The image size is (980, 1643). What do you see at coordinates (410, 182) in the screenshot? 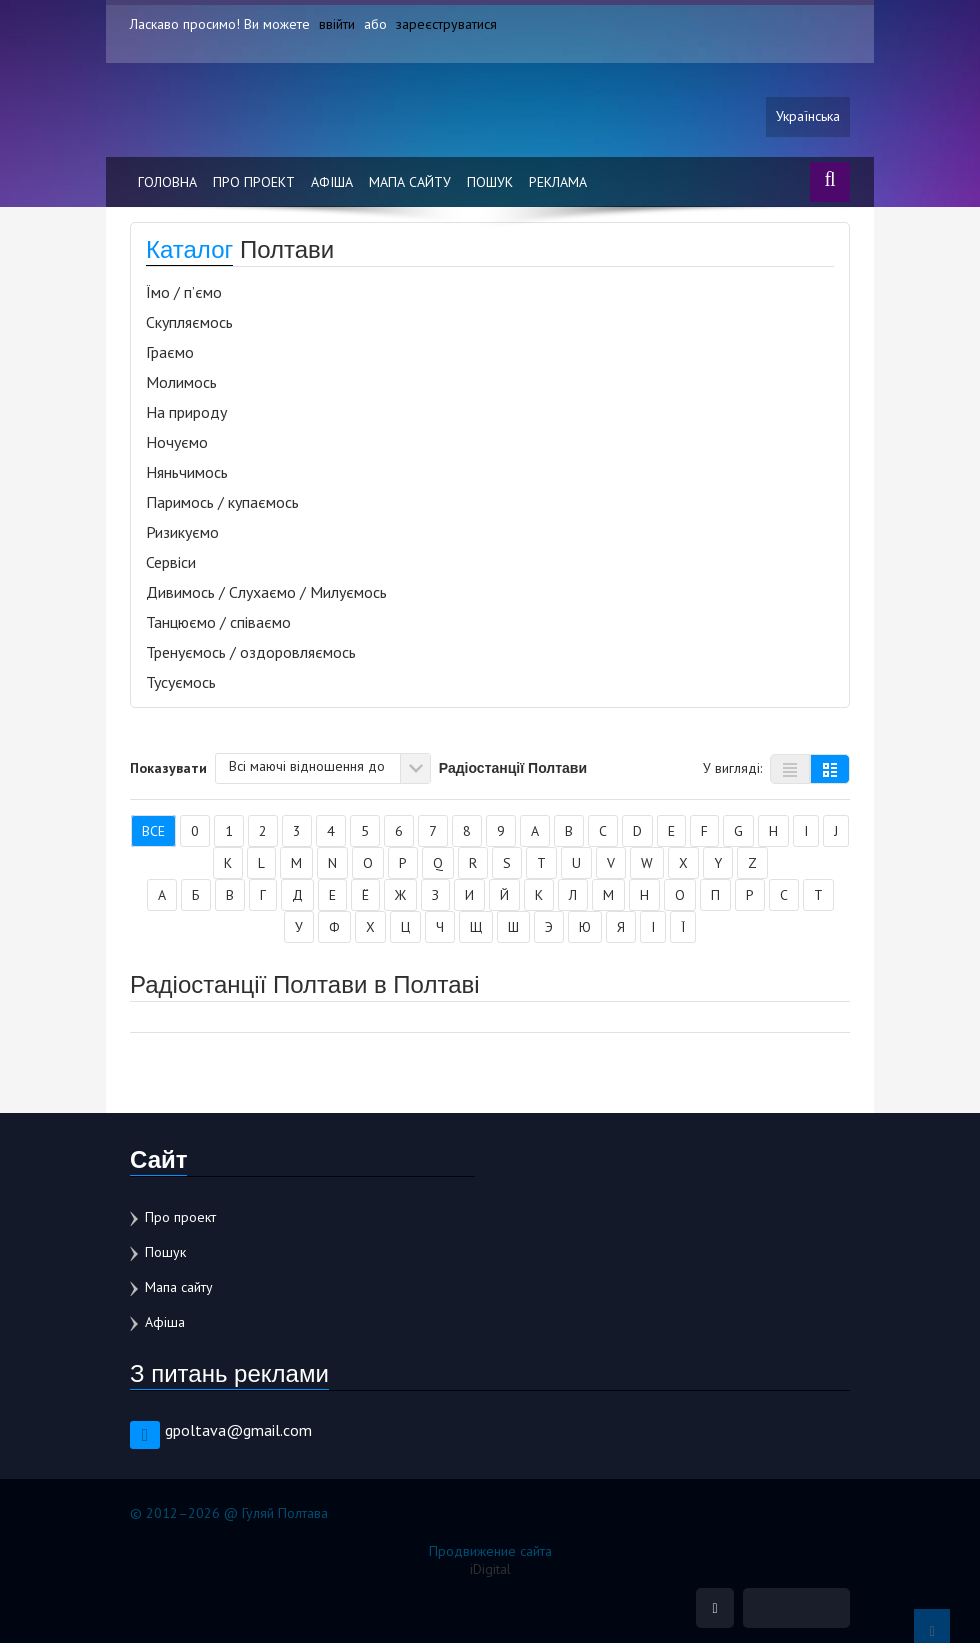
I see `Мапа сайту` at bounding box center [410, 182].